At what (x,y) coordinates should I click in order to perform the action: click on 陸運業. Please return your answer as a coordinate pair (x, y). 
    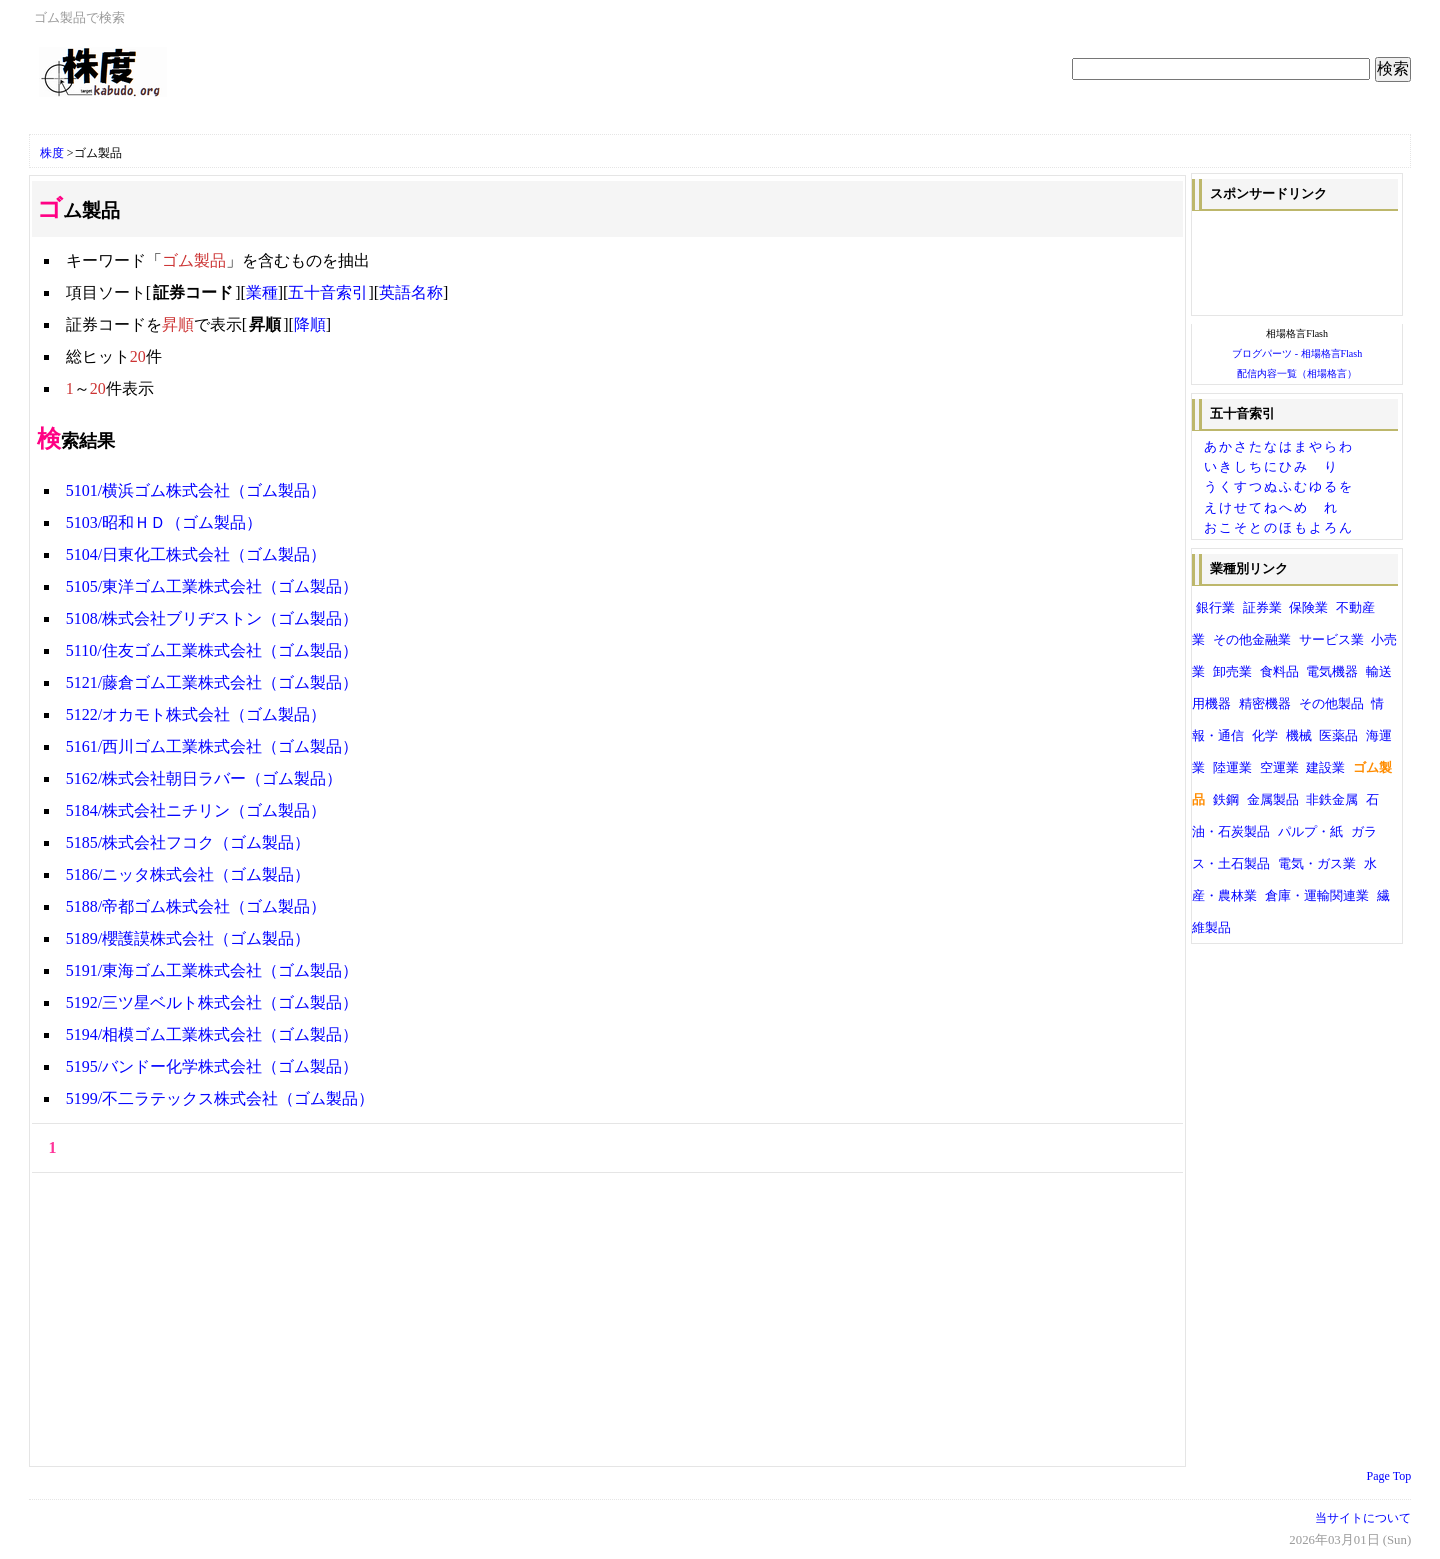
    Looking at the image, I should click on (1232, 768).